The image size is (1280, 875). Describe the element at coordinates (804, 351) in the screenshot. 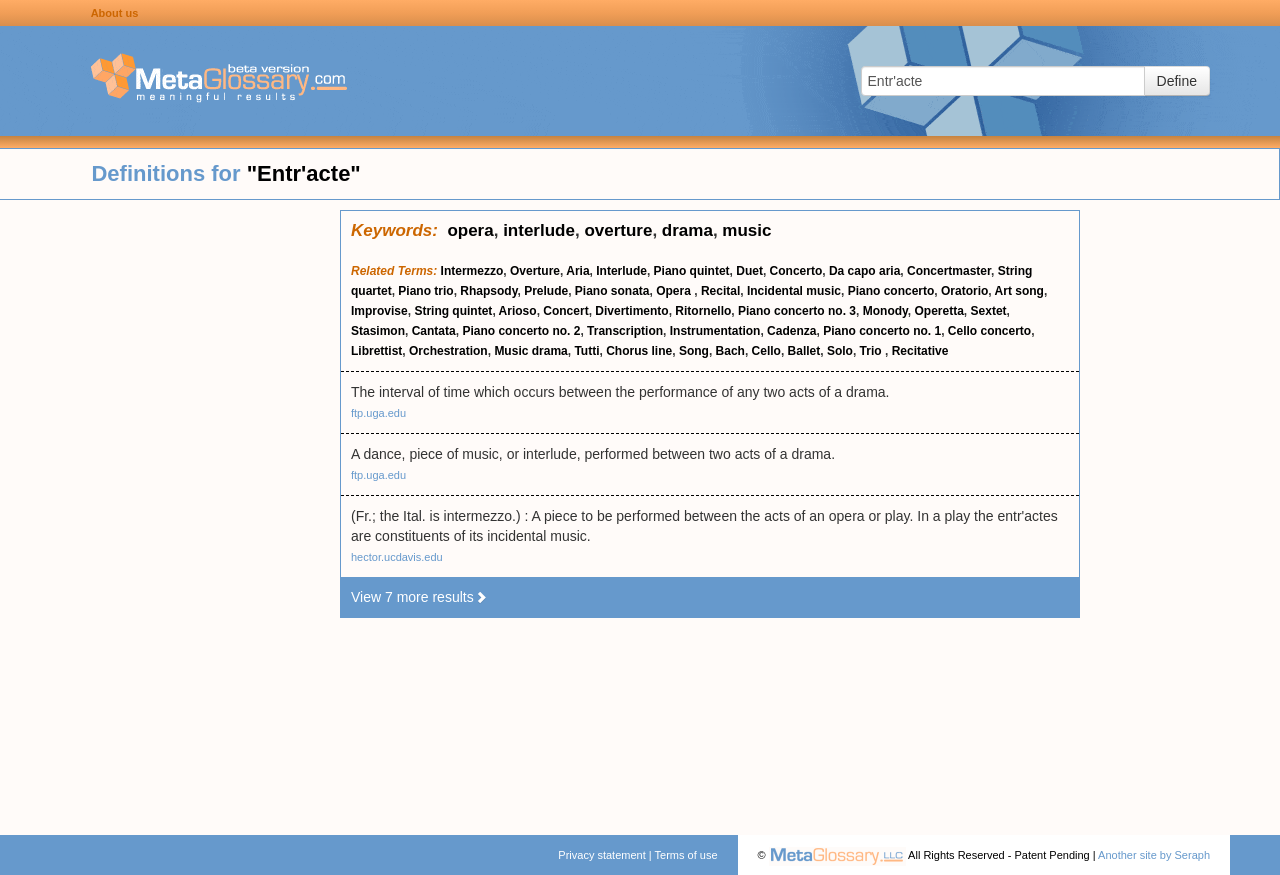

I see `Ballet` at that location.